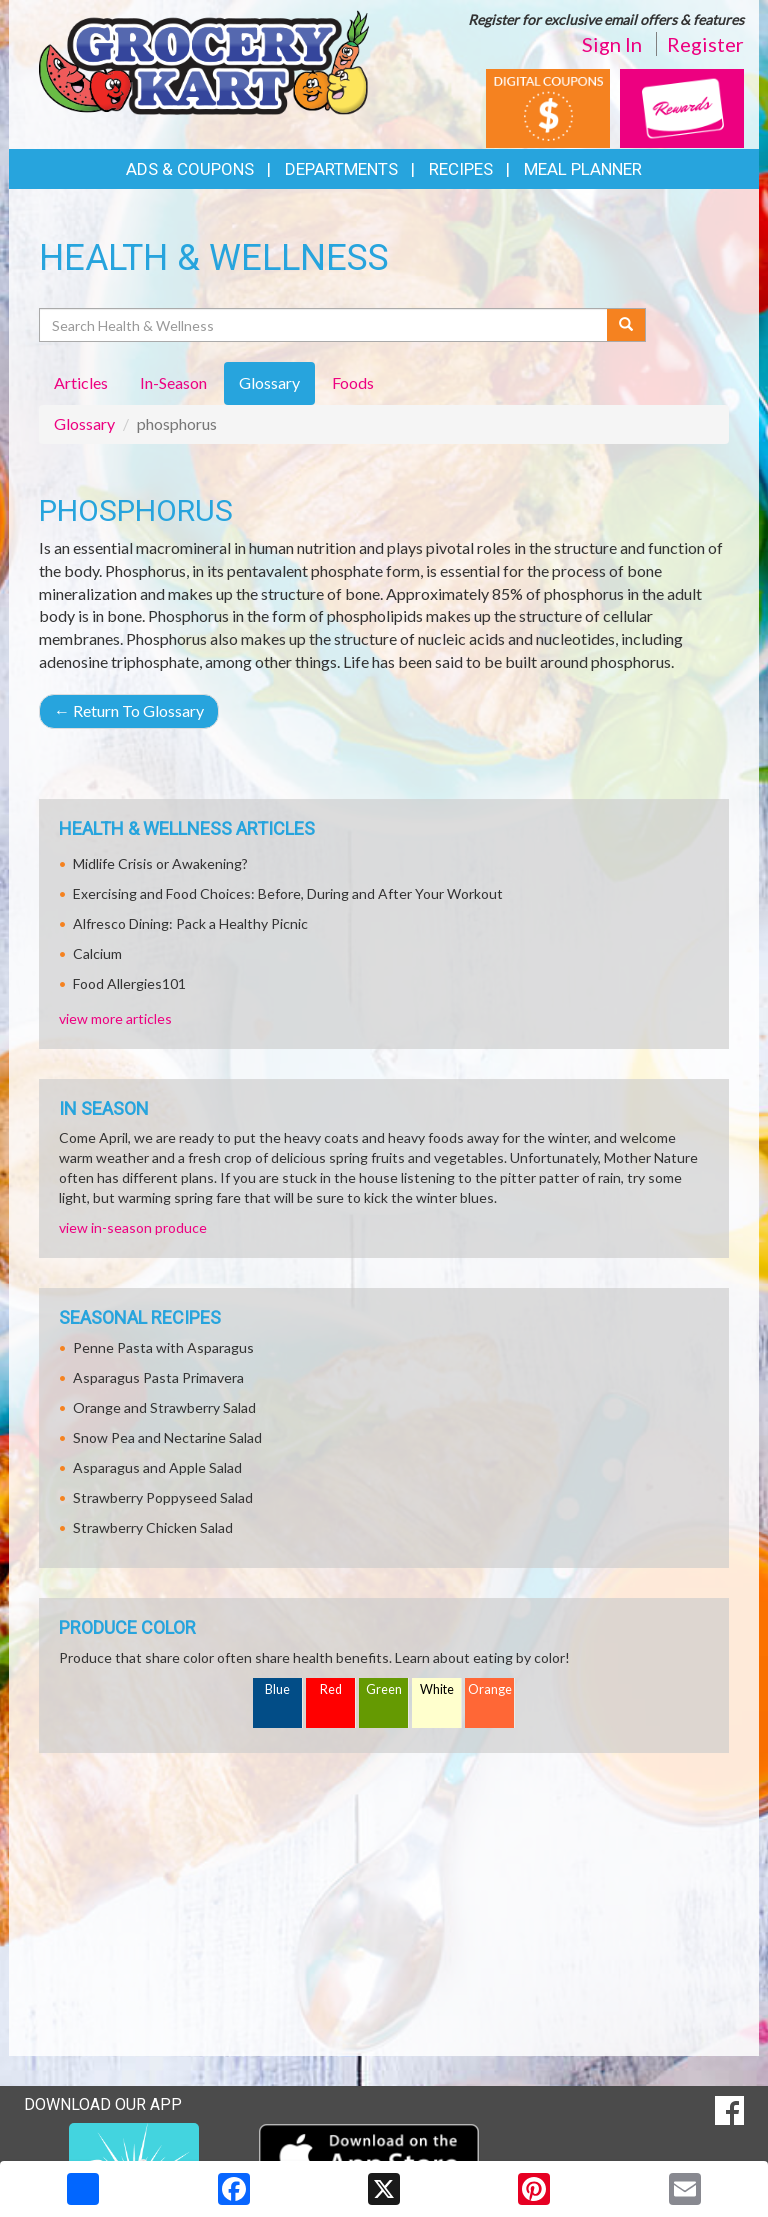 Image resolution: width=768 pixels, height=2217 pixels. I want to click on view in-season produce, so click(133, 1227).